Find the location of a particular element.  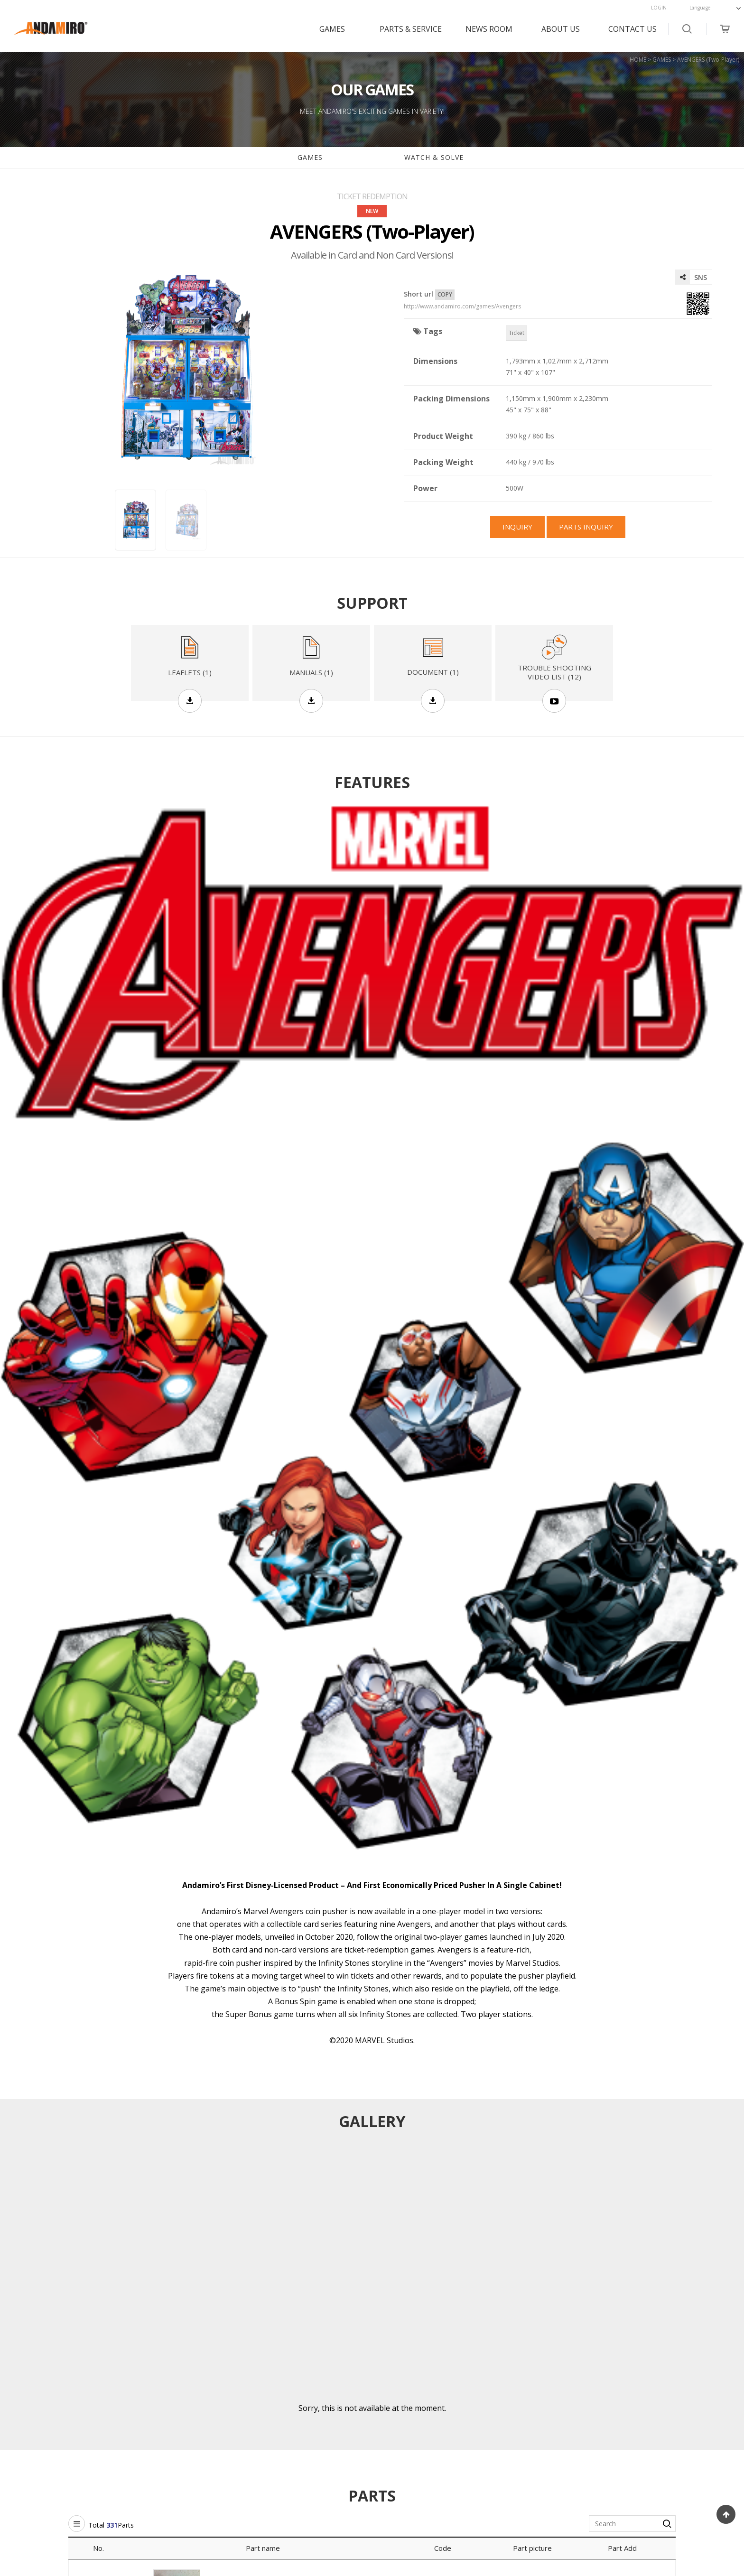

HISTORY is located at coordinates (395, 2401).